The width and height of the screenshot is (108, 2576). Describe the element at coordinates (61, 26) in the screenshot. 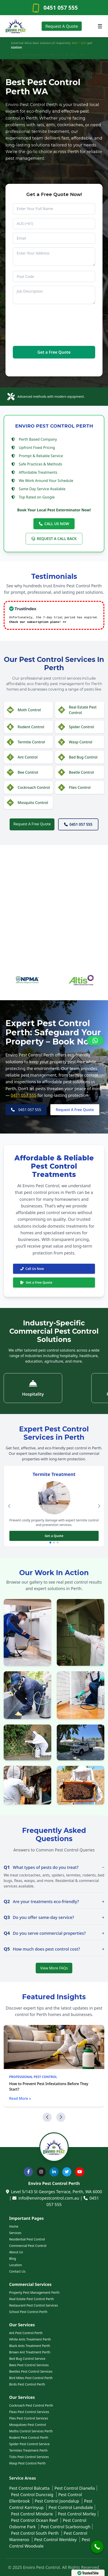

I see `Request A Quote` at that location.